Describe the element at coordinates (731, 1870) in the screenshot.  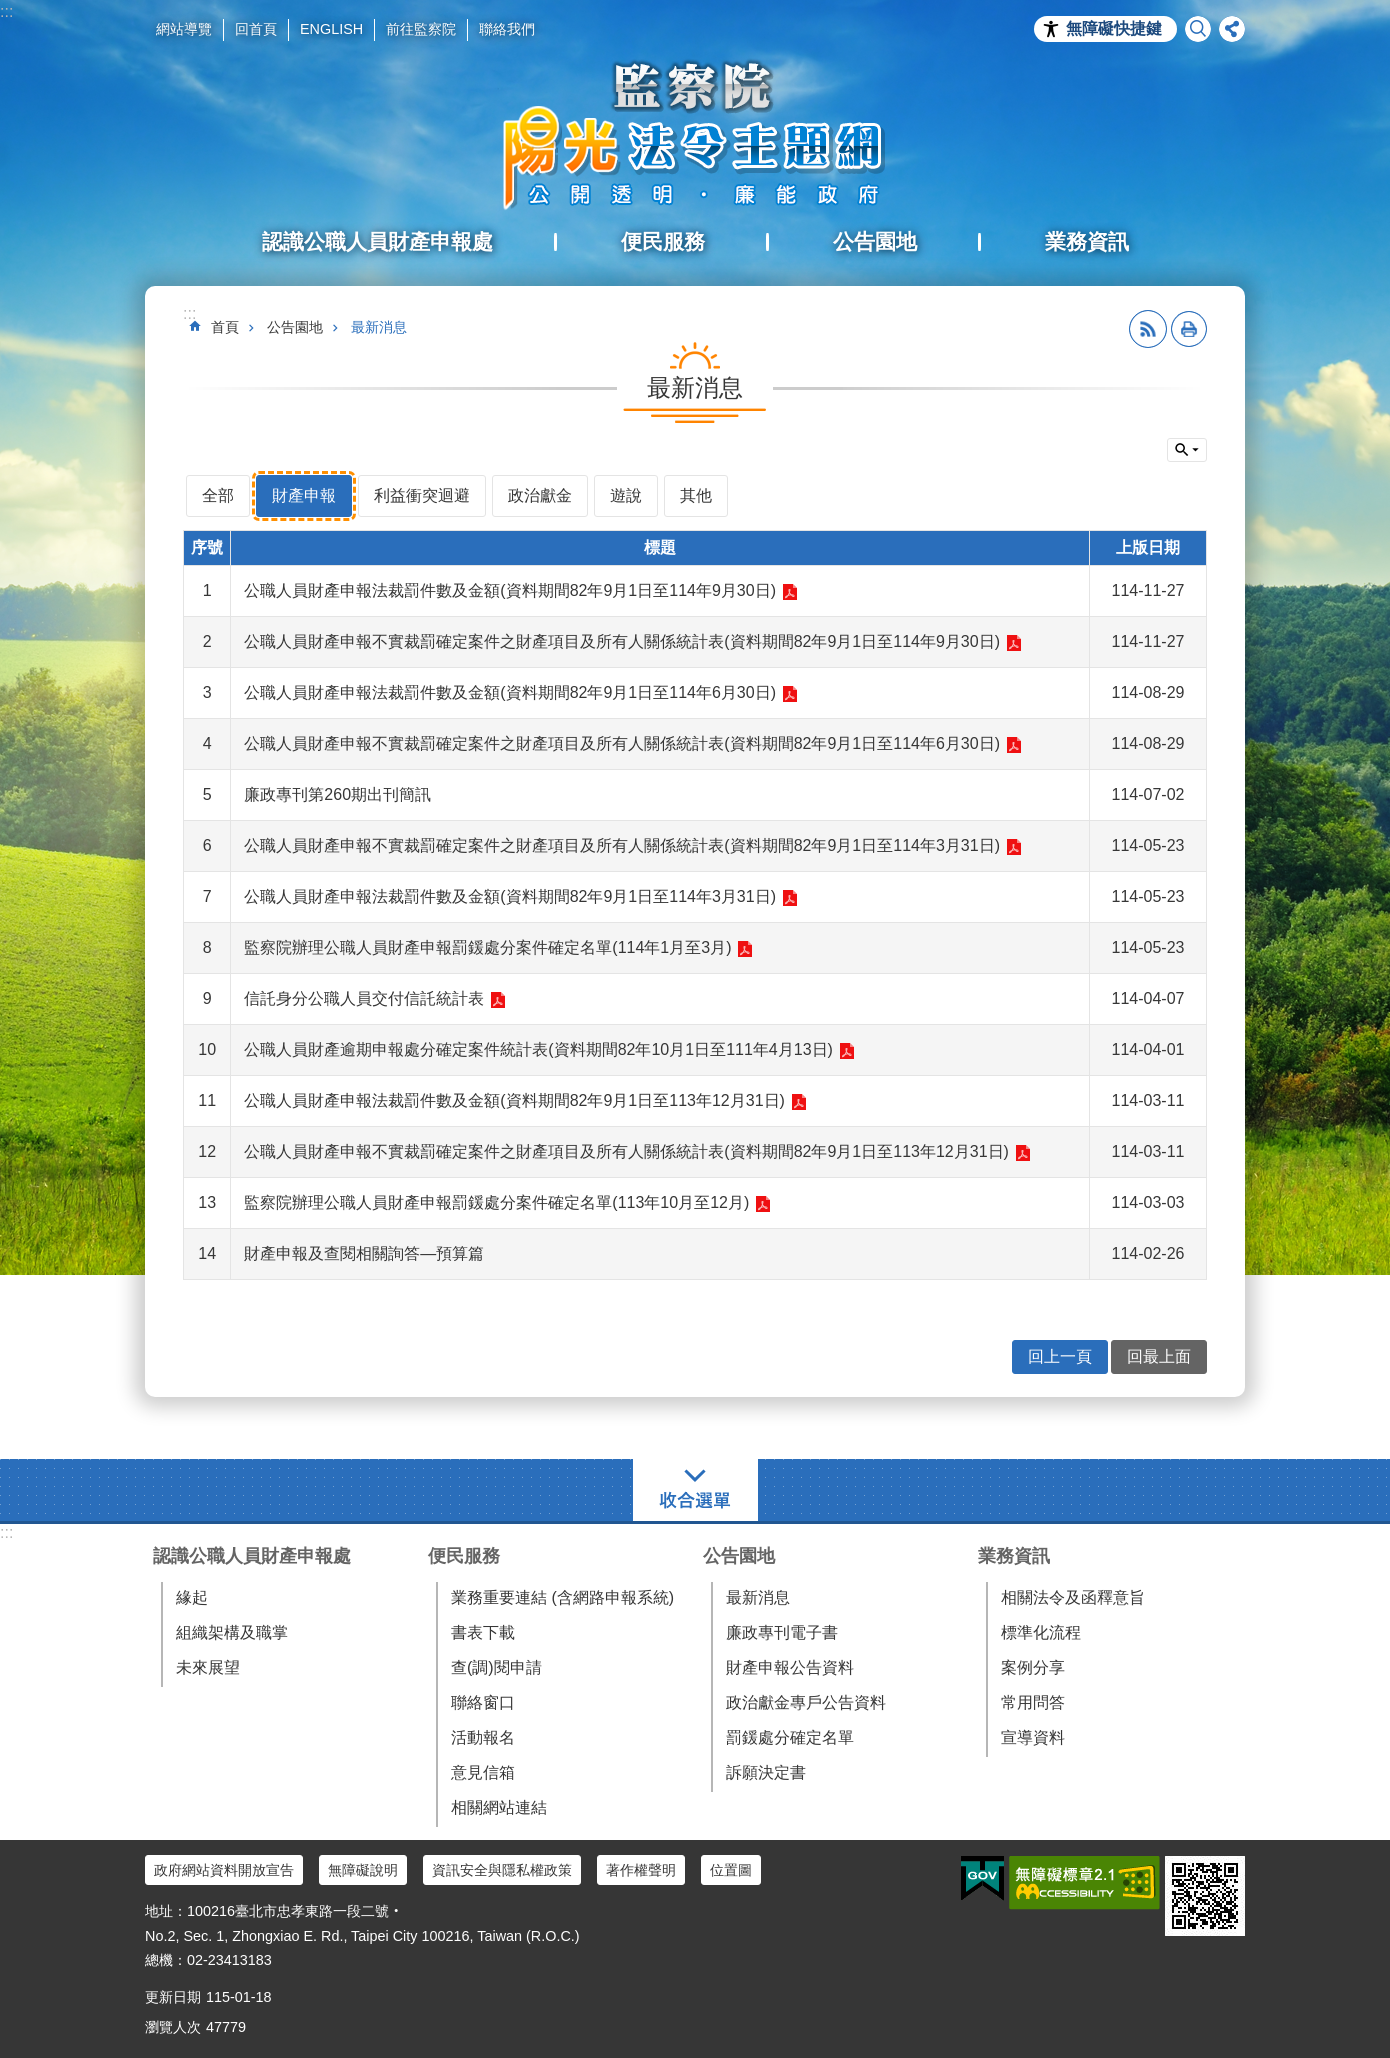
I see `位置圖` at that location.